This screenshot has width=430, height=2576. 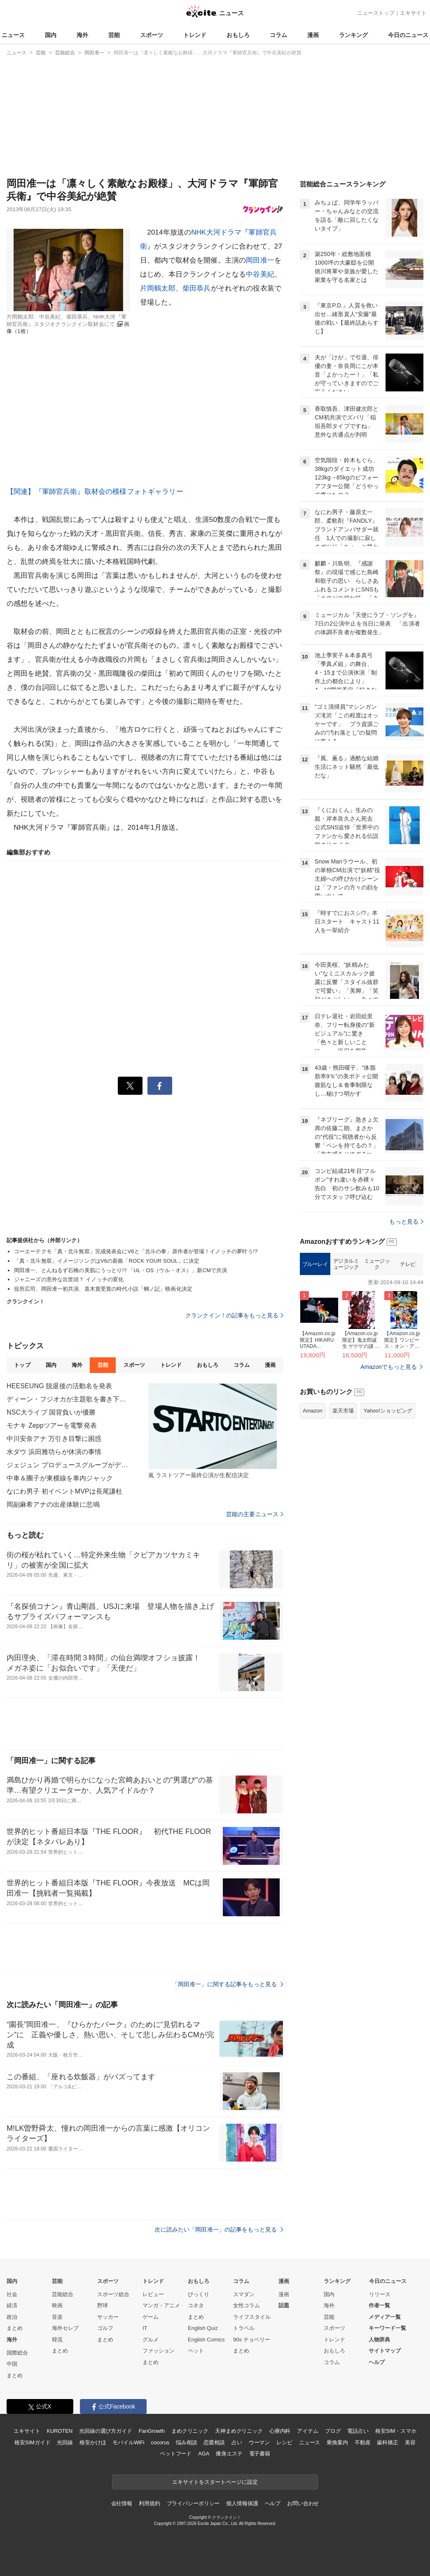 What do you see at coordinates (13, 35) in the screenshot?
I see `ニュース` at bounding box center [13, 35].